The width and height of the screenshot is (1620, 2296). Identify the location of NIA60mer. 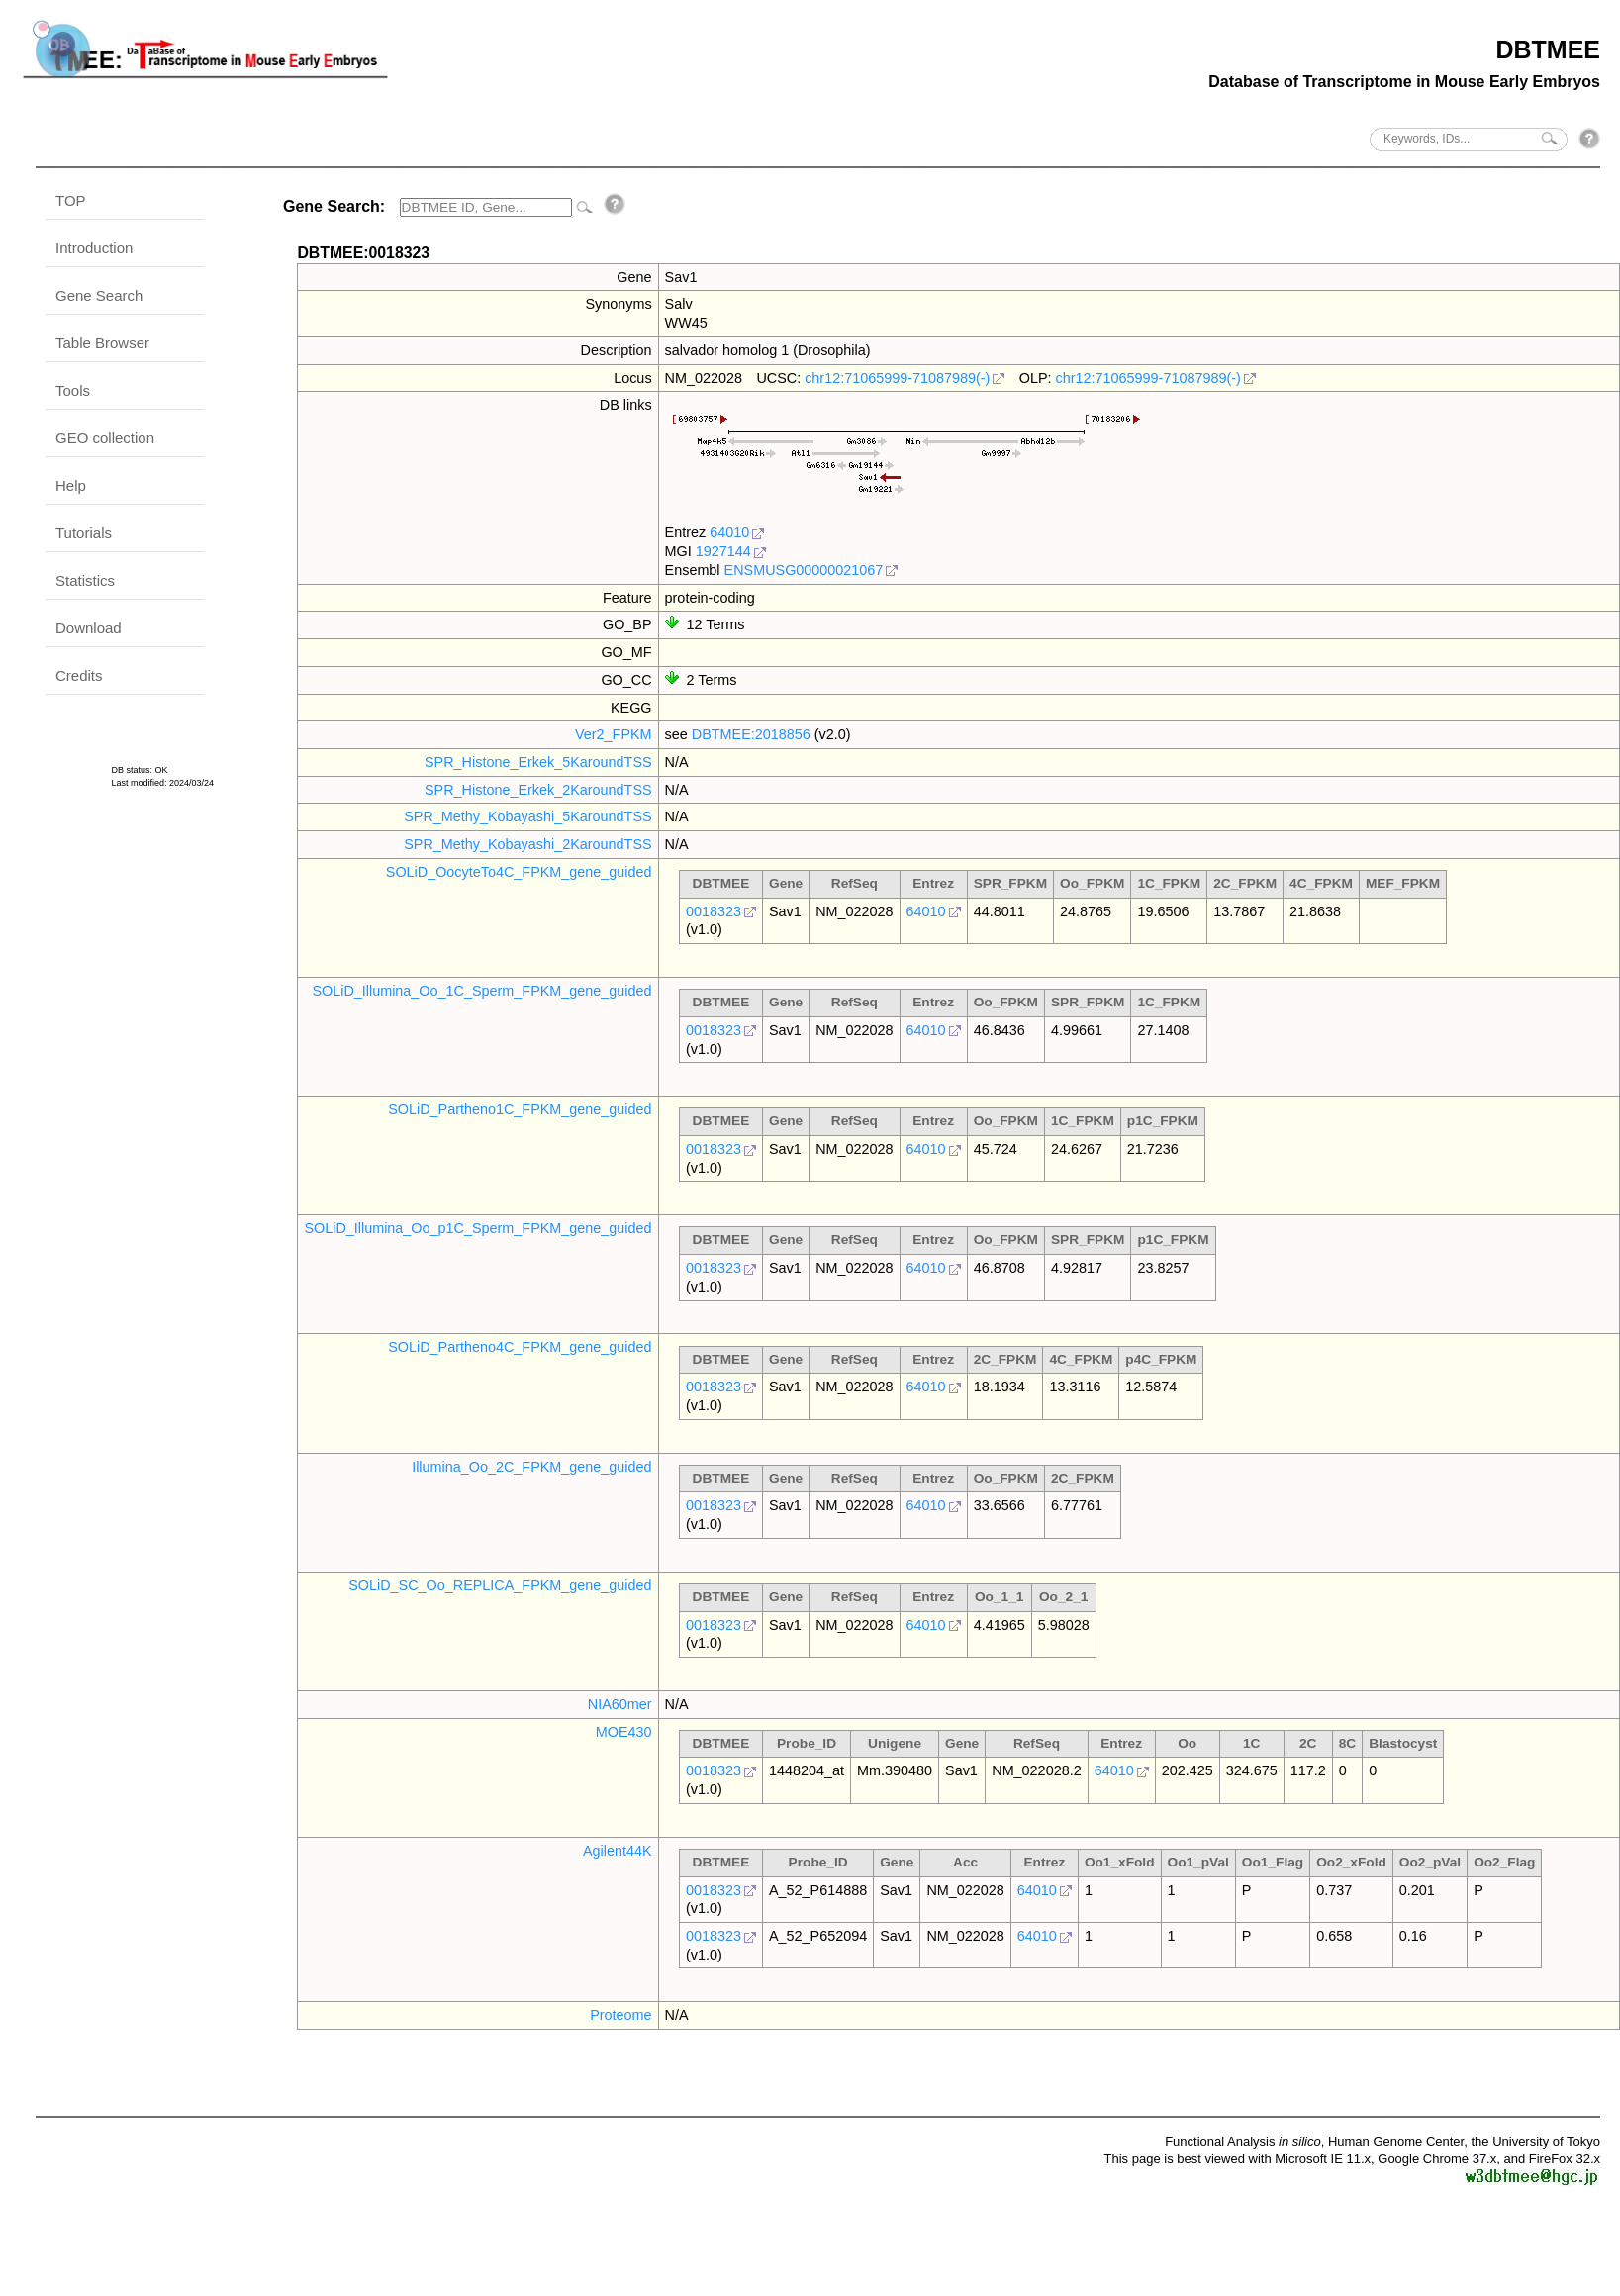
(620, 1704).